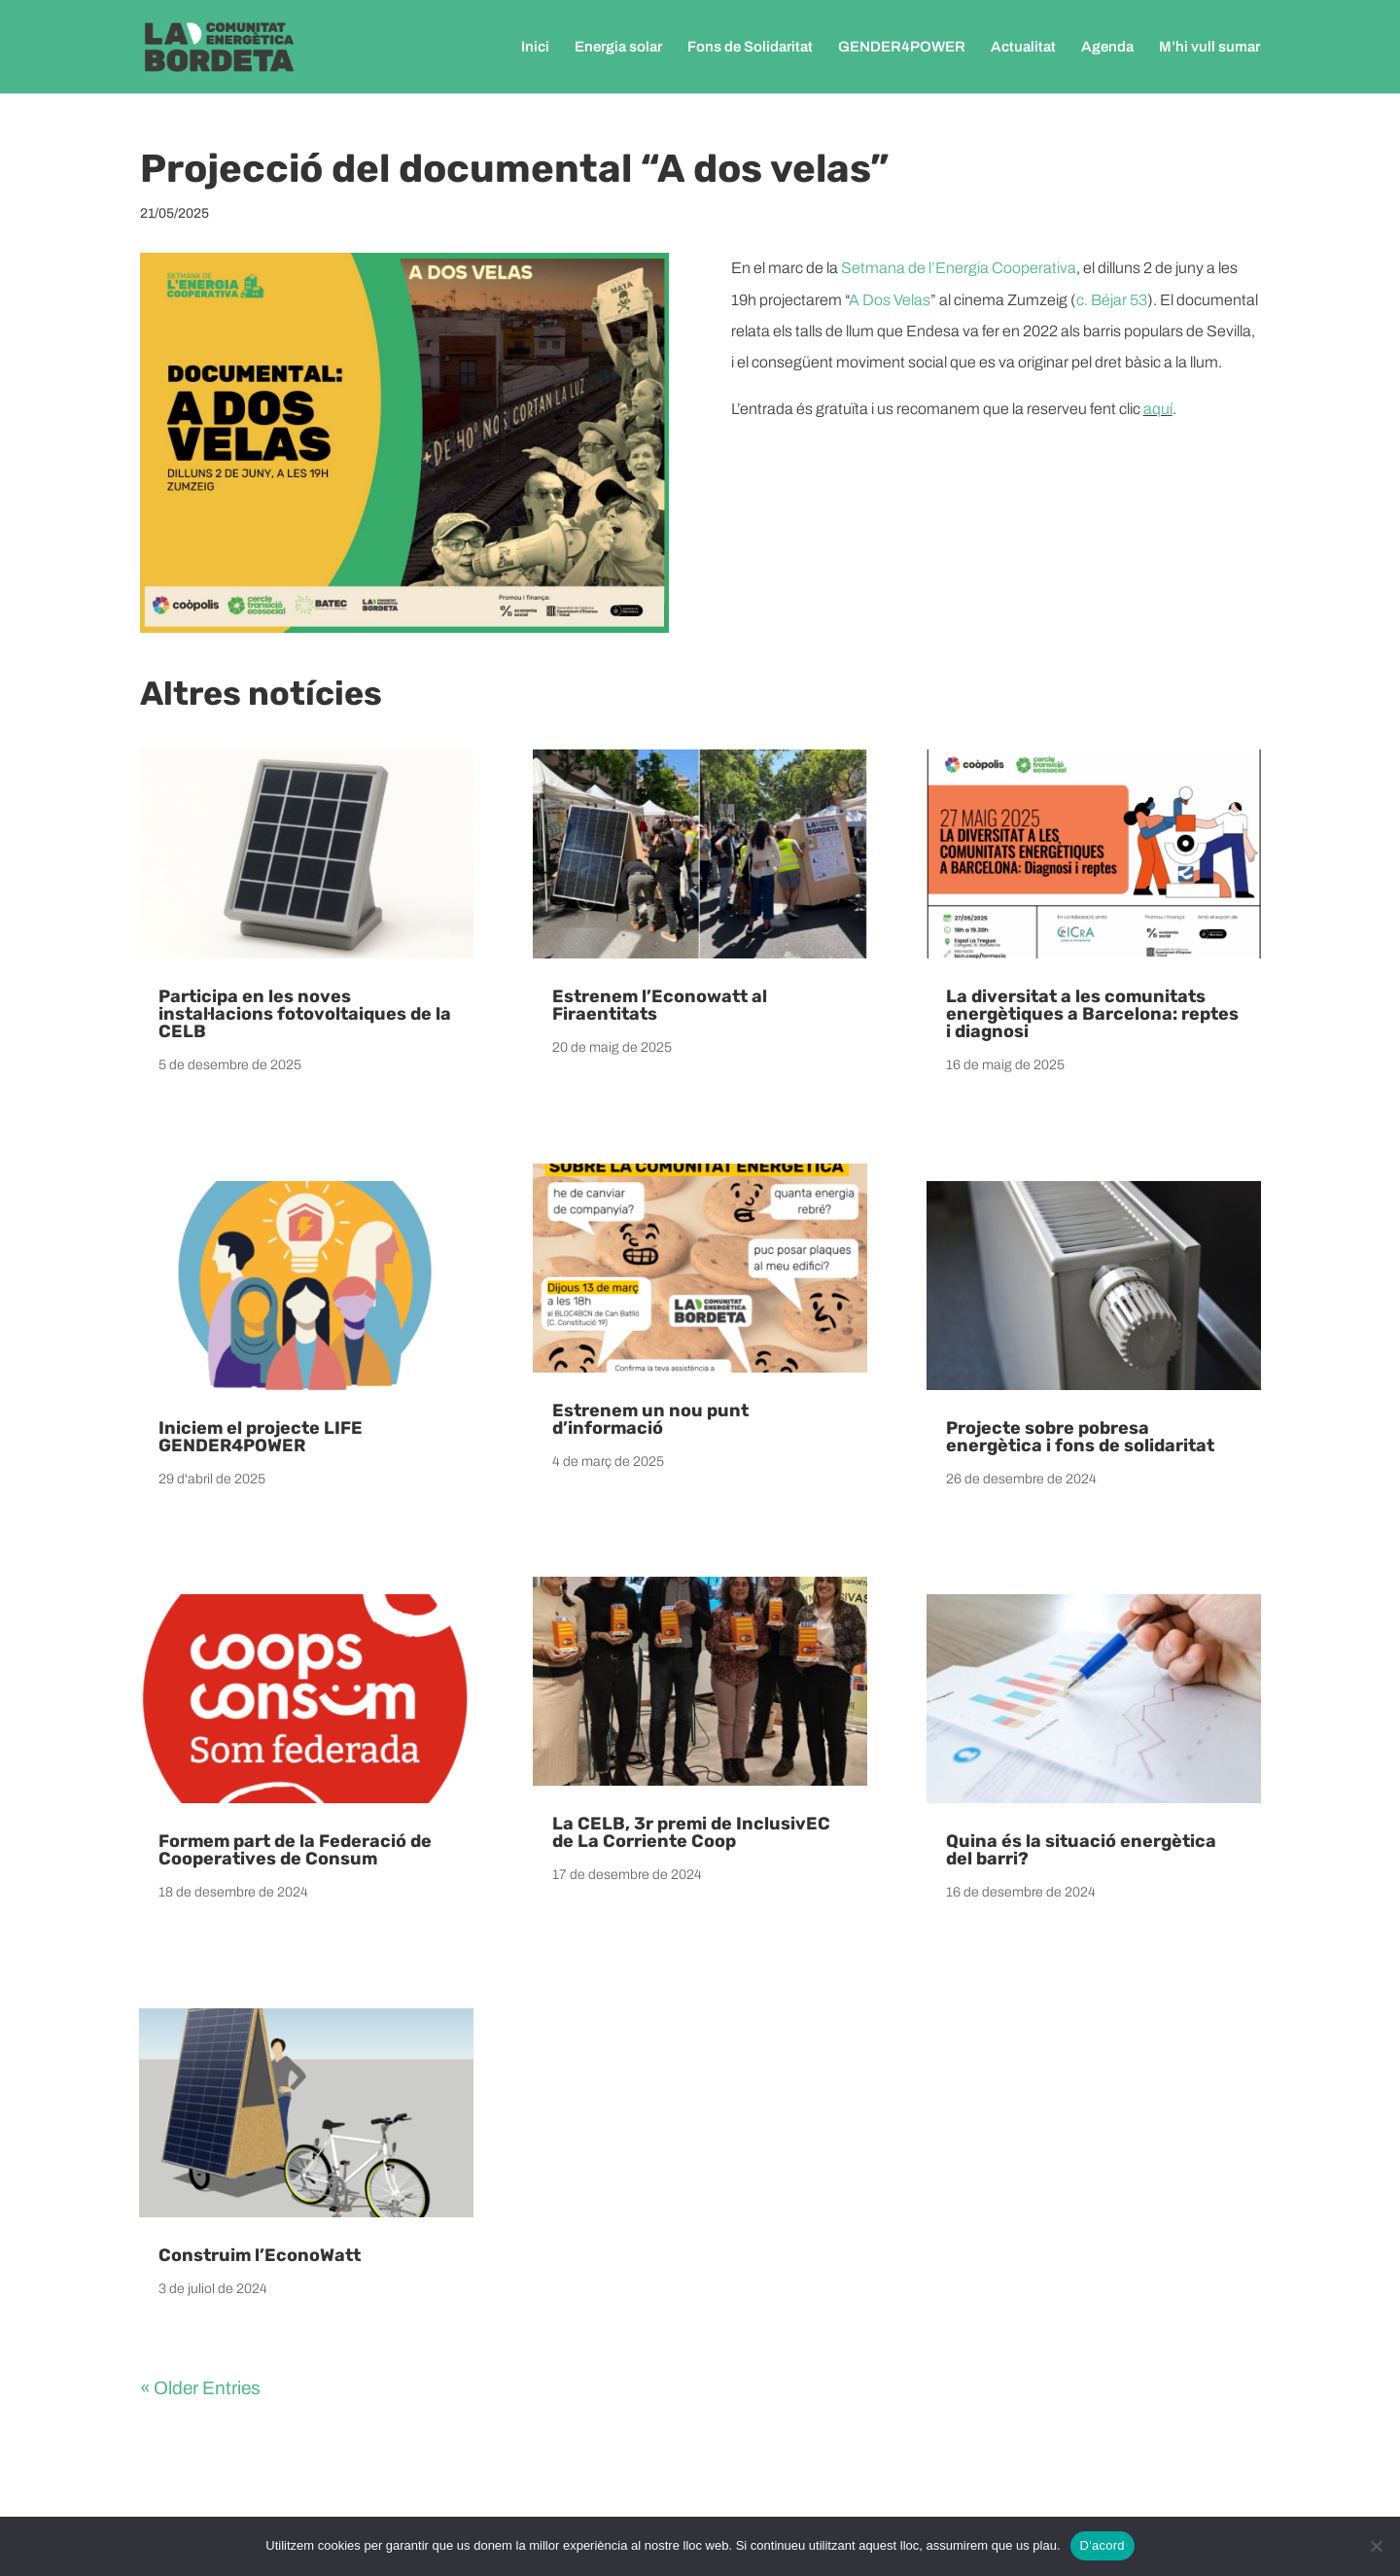 The width and height of the screenshot is (1400, 2576). I want to click on D'acord, so click(1102, 2545).